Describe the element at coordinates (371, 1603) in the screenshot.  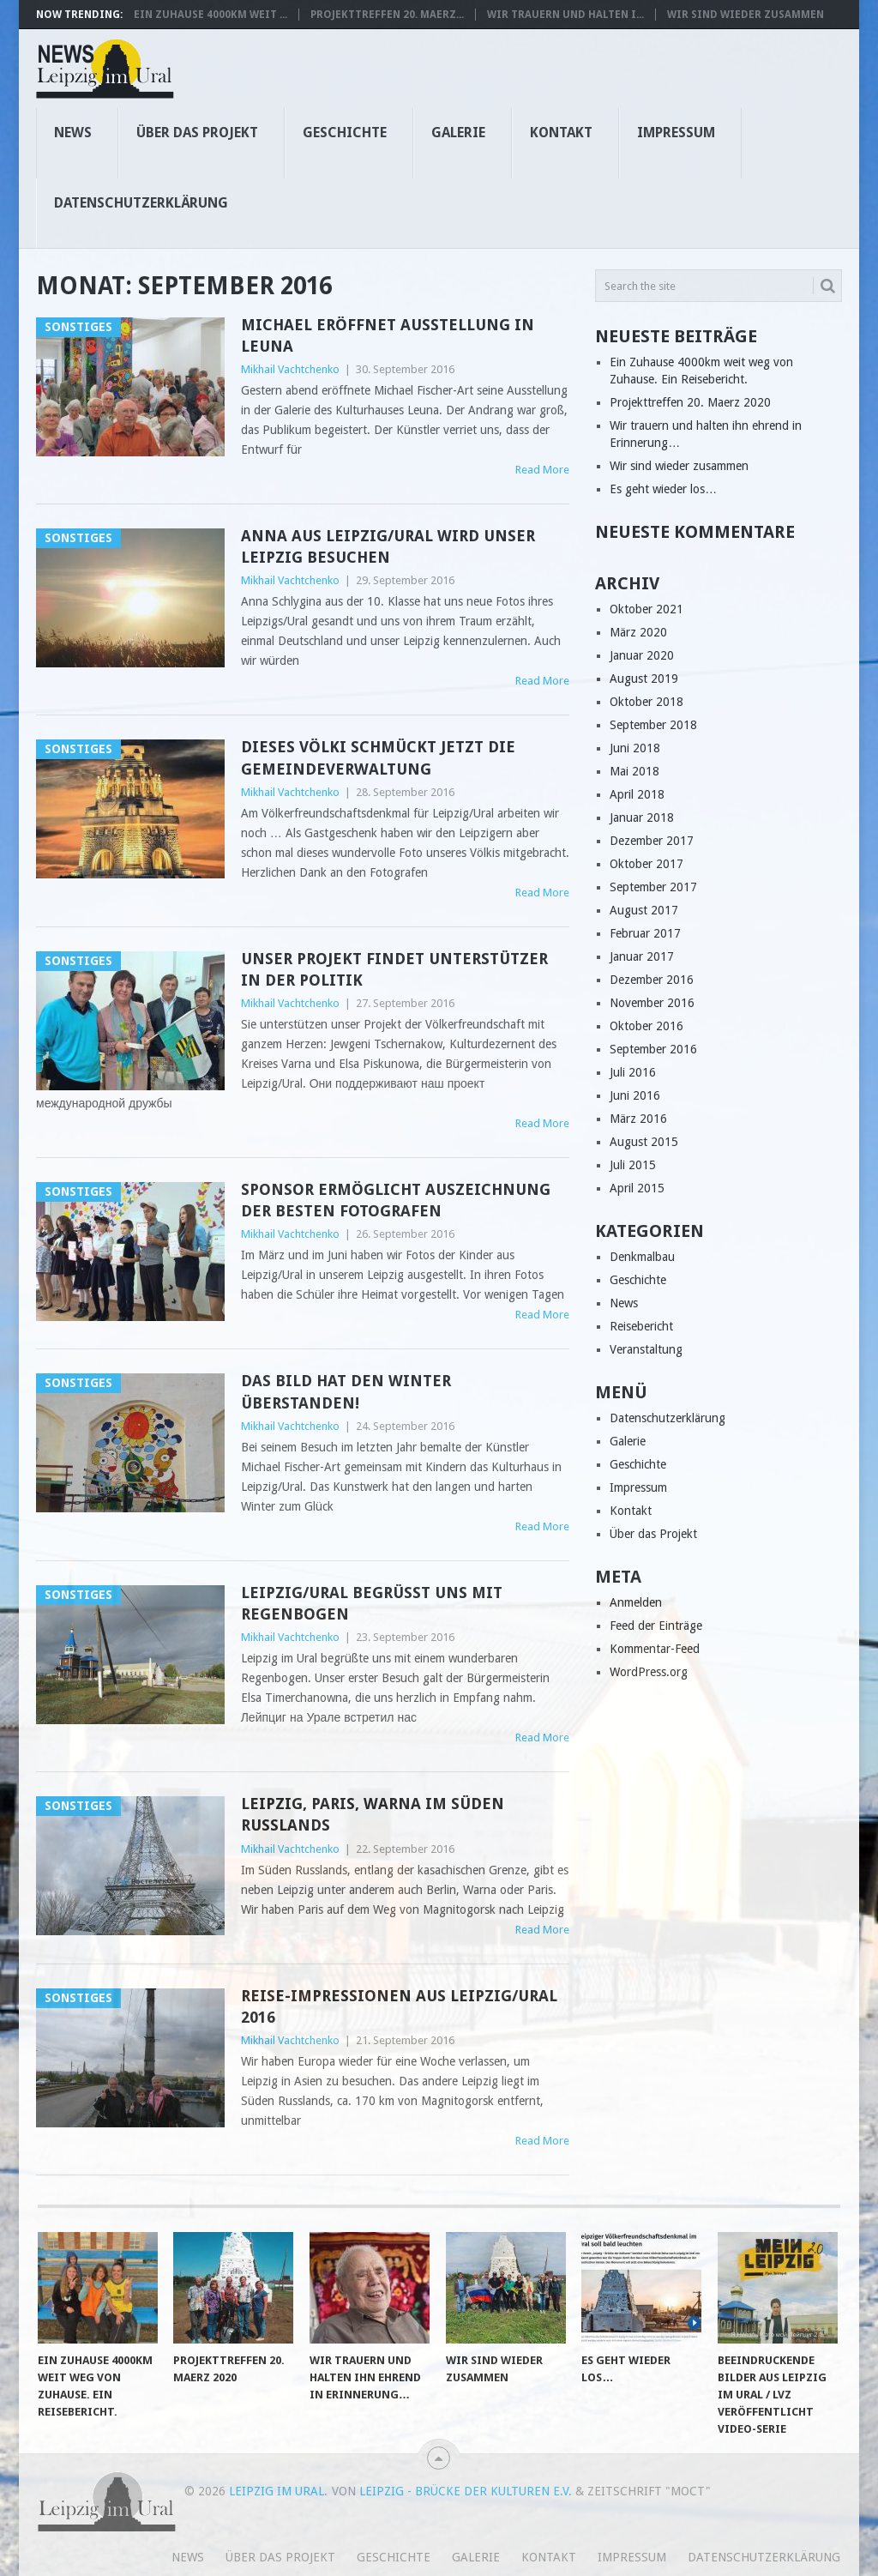
I see `Leipzig/Ural begrüßt uns mit Regenbogen` at that location.